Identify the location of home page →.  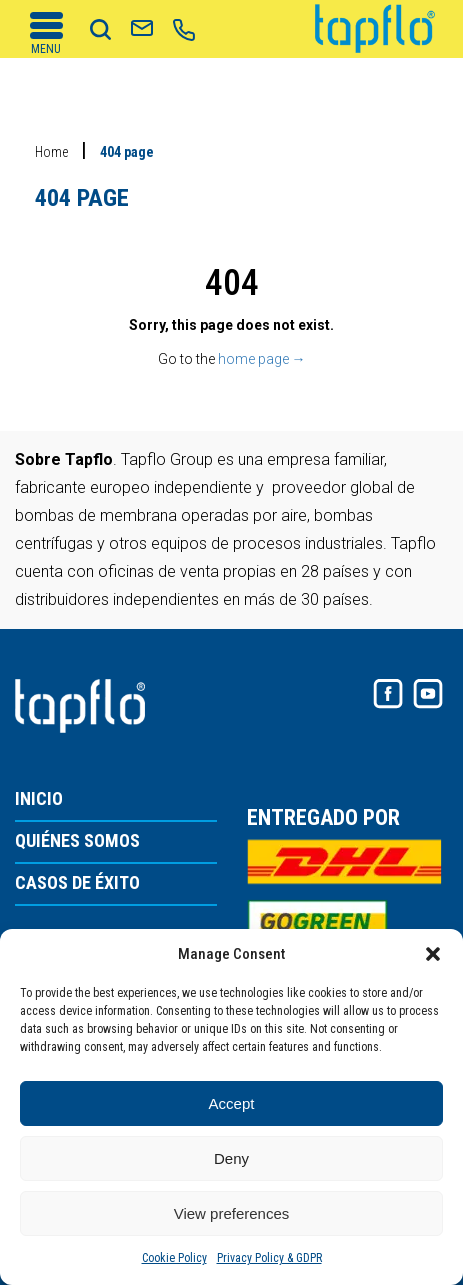
(262, 359).